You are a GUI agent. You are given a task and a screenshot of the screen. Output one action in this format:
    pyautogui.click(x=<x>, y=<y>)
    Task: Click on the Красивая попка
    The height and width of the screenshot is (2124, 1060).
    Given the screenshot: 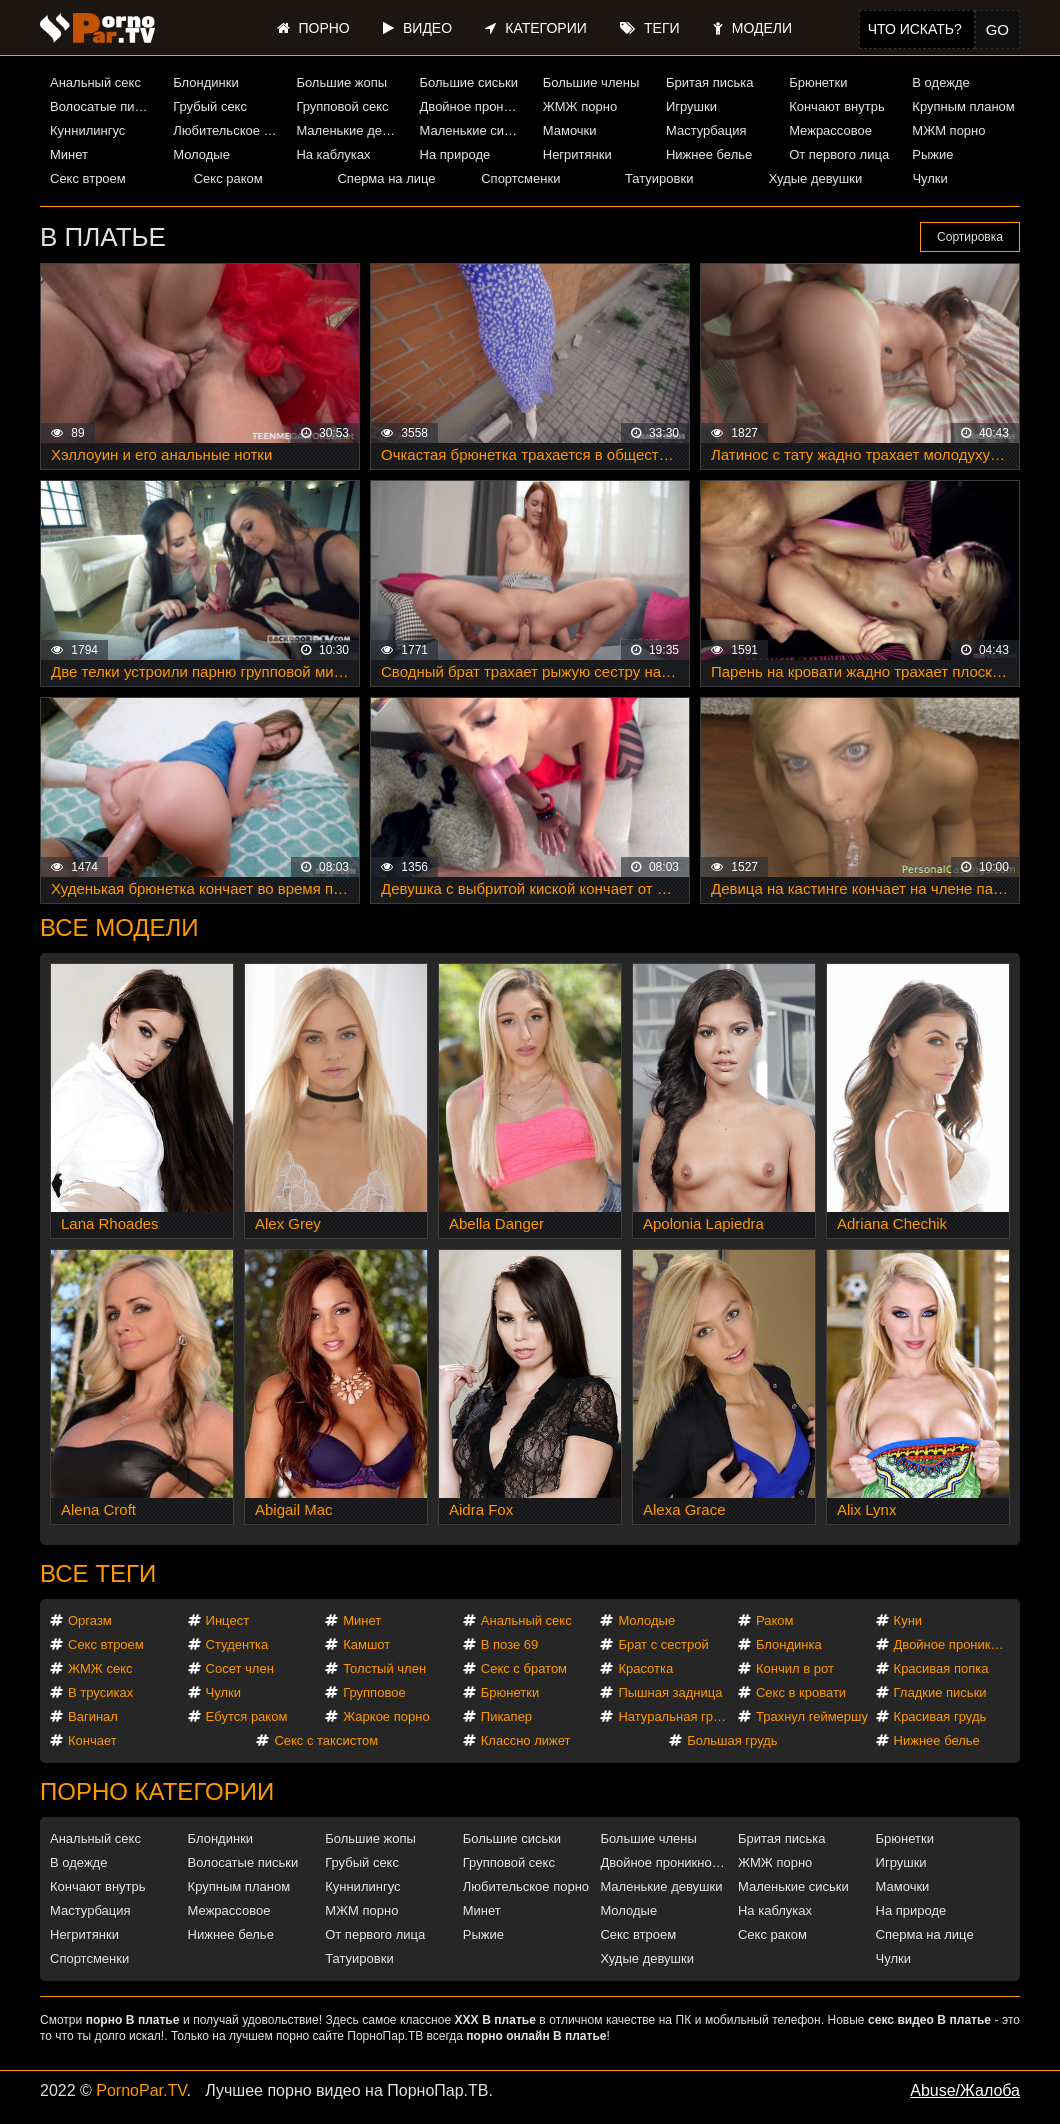 What is the action you would take?
    pyautogui.click(x=941, y=1668)
    